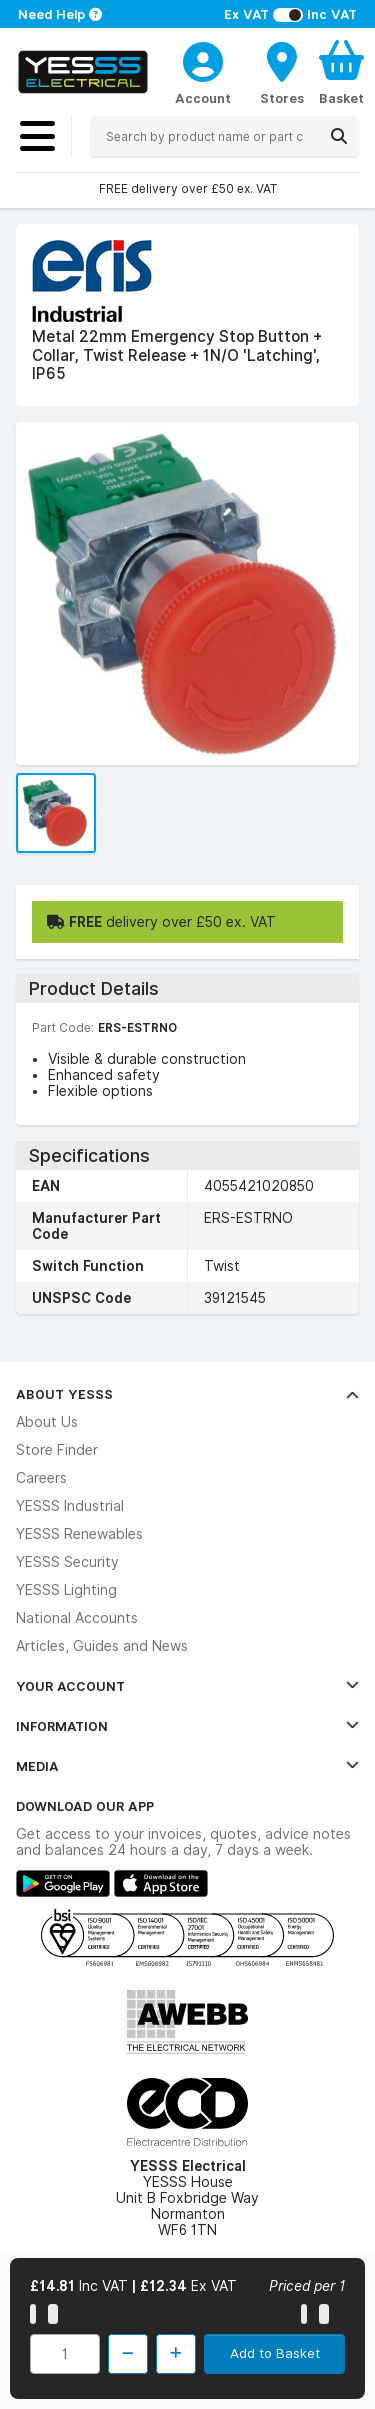 The height and width of the screenshot is (2409, 375). Describe the element at coordinates (187, 1726) in the screenshot. I see `Information` at that location.